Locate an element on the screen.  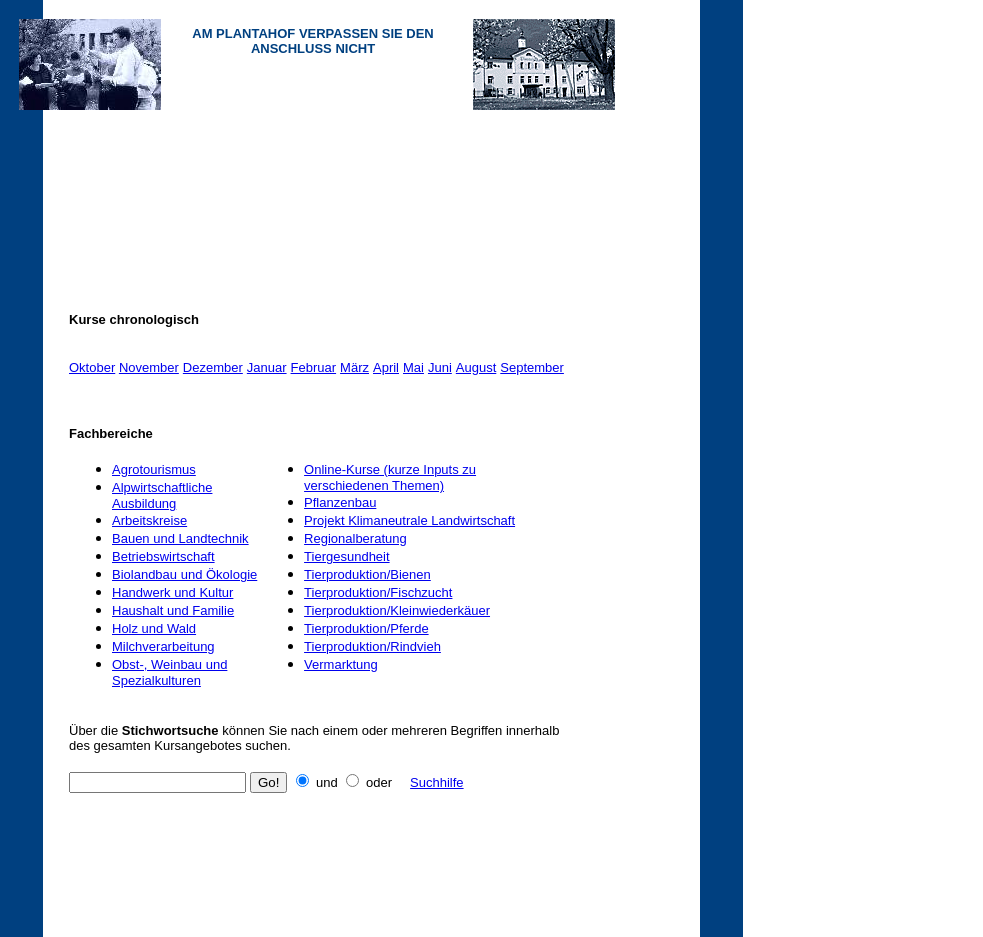
Januar is located at coordinates (267, 367).